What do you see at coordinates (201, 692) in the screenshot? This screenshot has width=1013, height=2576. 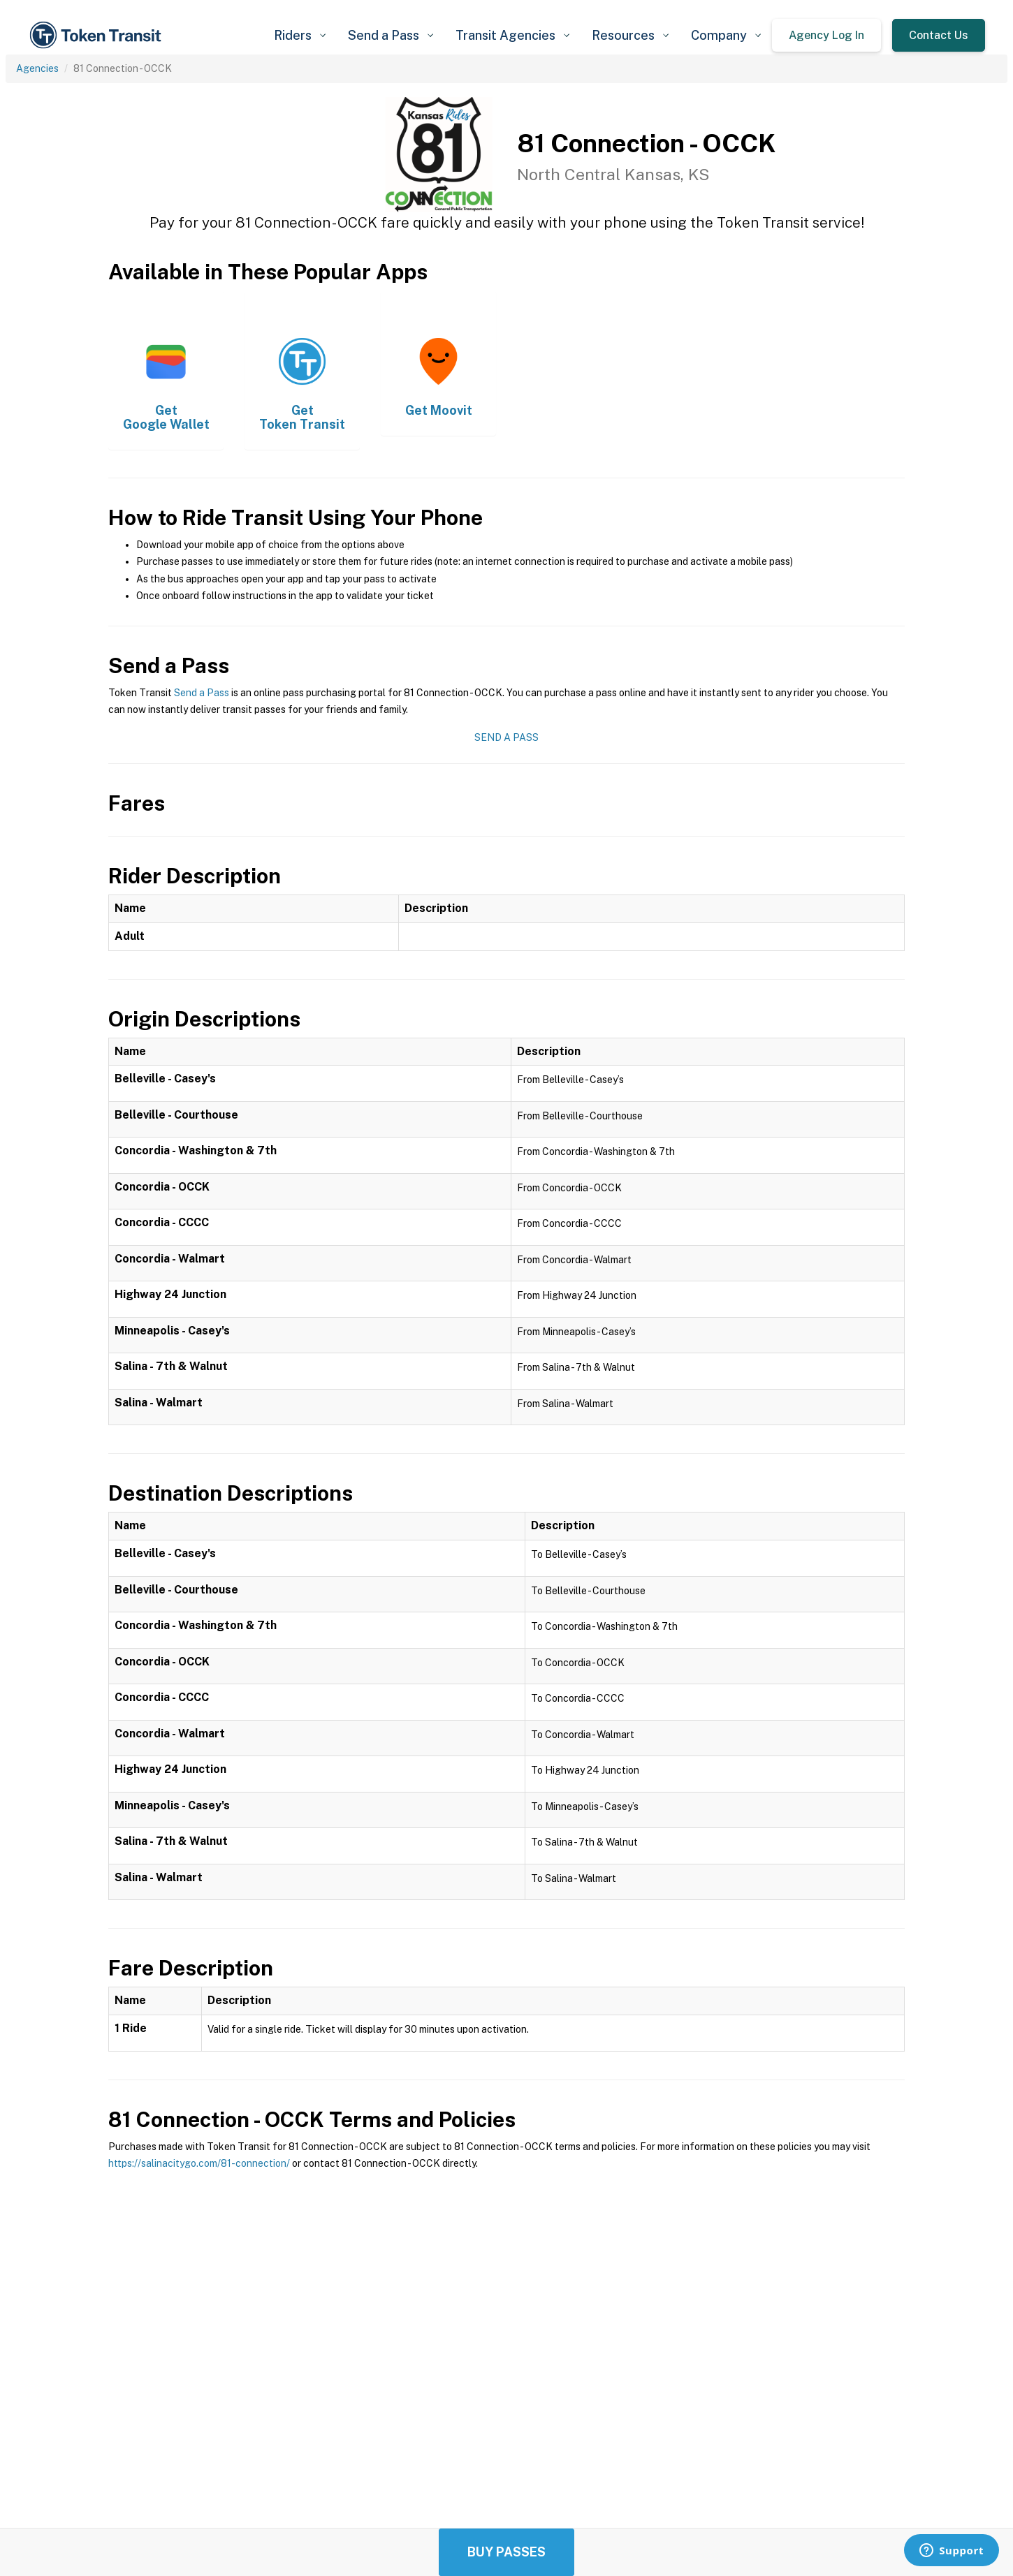 I see `Send a Pass` at bounding box center [201, 692].